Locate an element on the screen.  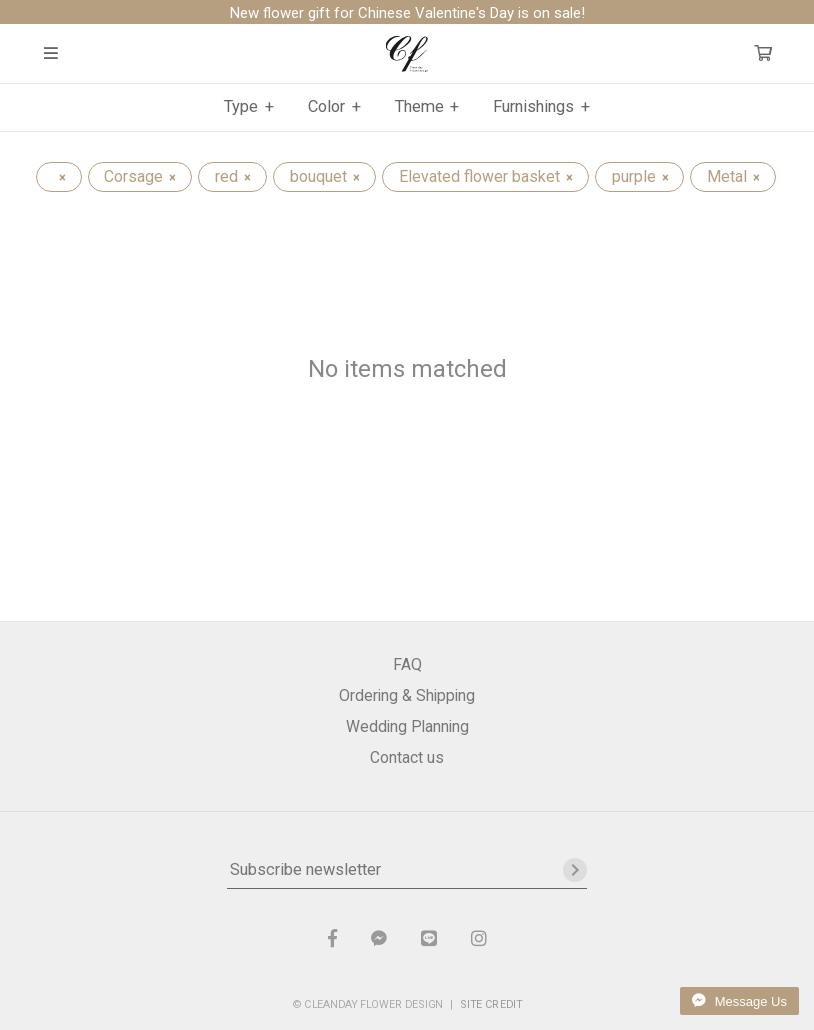
Ordering & Shipping is located at coordinates (407, 695).